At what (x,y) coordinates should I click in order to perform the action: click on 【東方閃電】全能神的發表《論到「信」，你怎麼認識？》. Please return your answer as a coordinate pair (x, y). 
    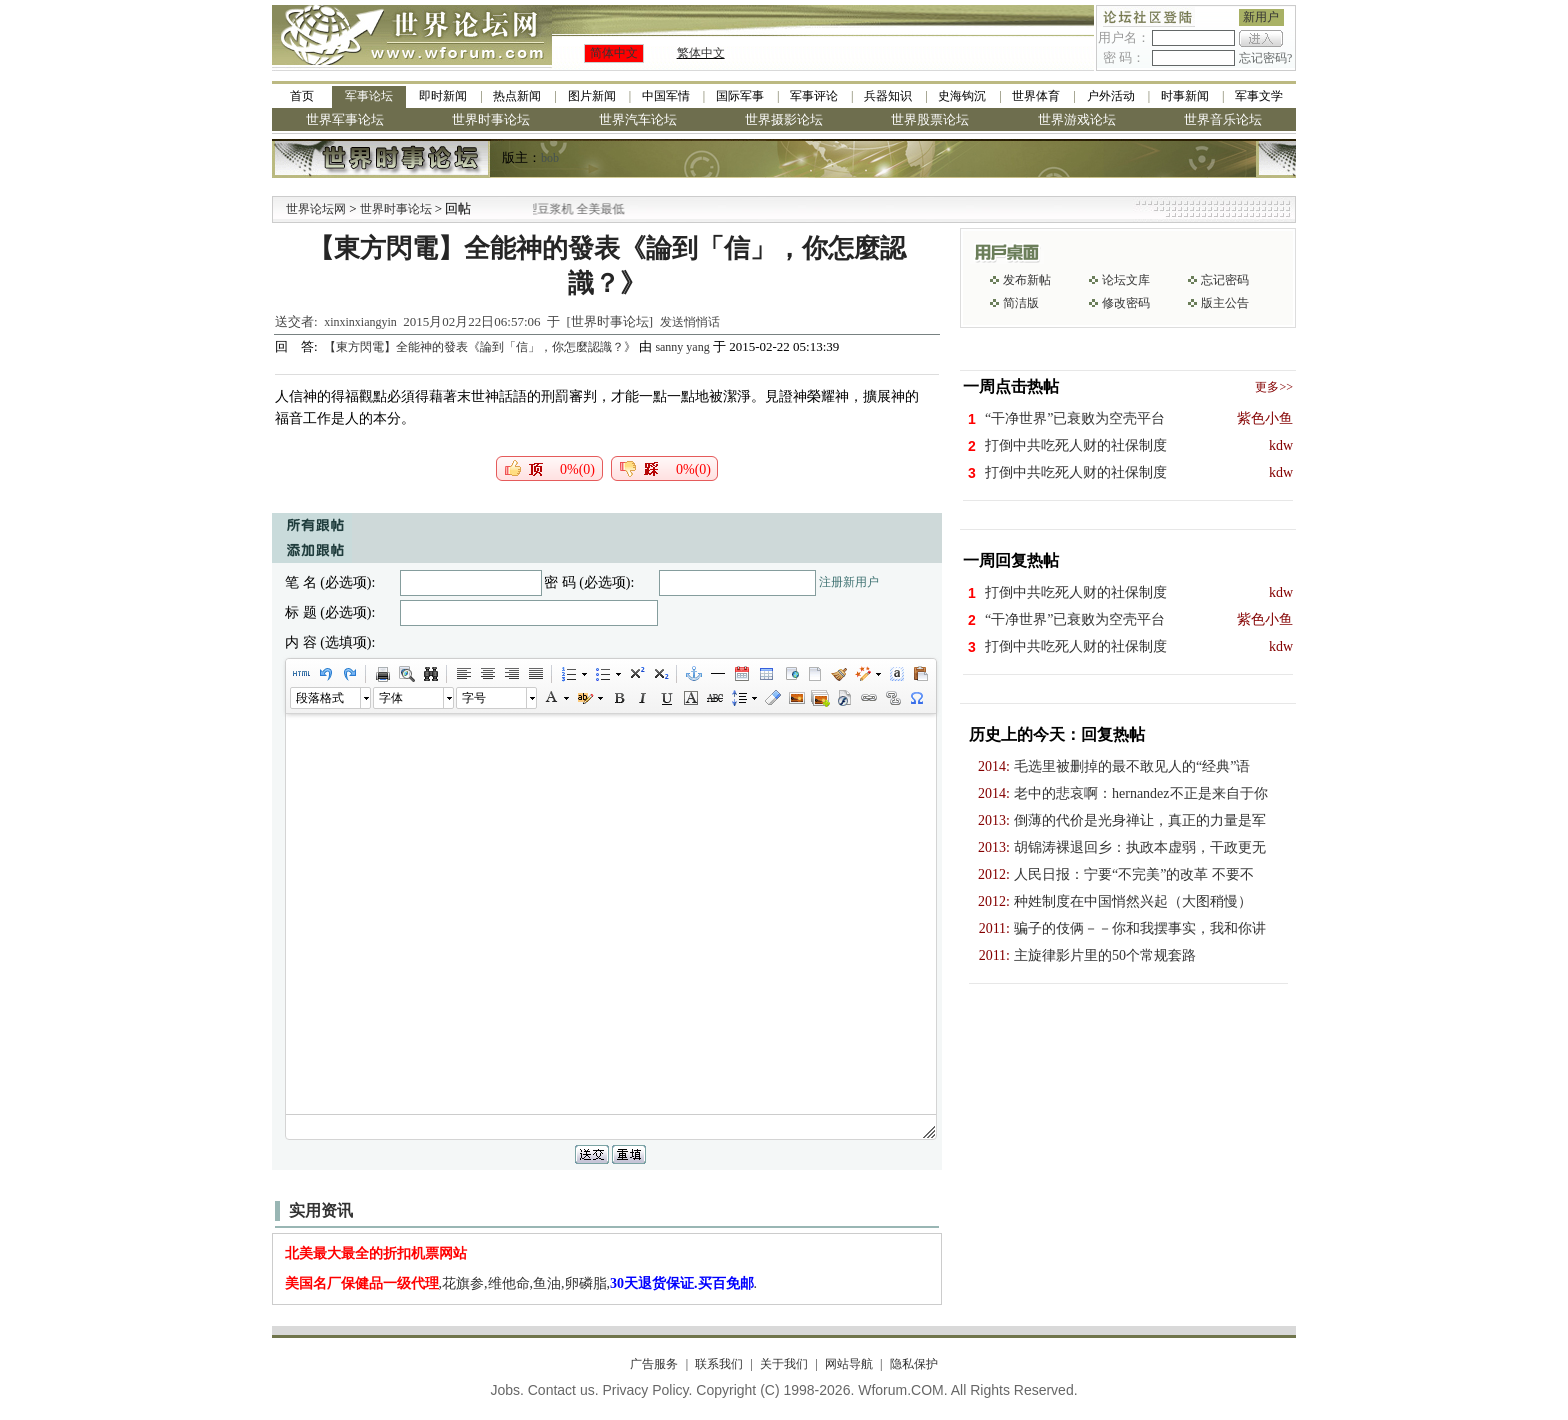
    Looking at the image, I should click on (481, 347).